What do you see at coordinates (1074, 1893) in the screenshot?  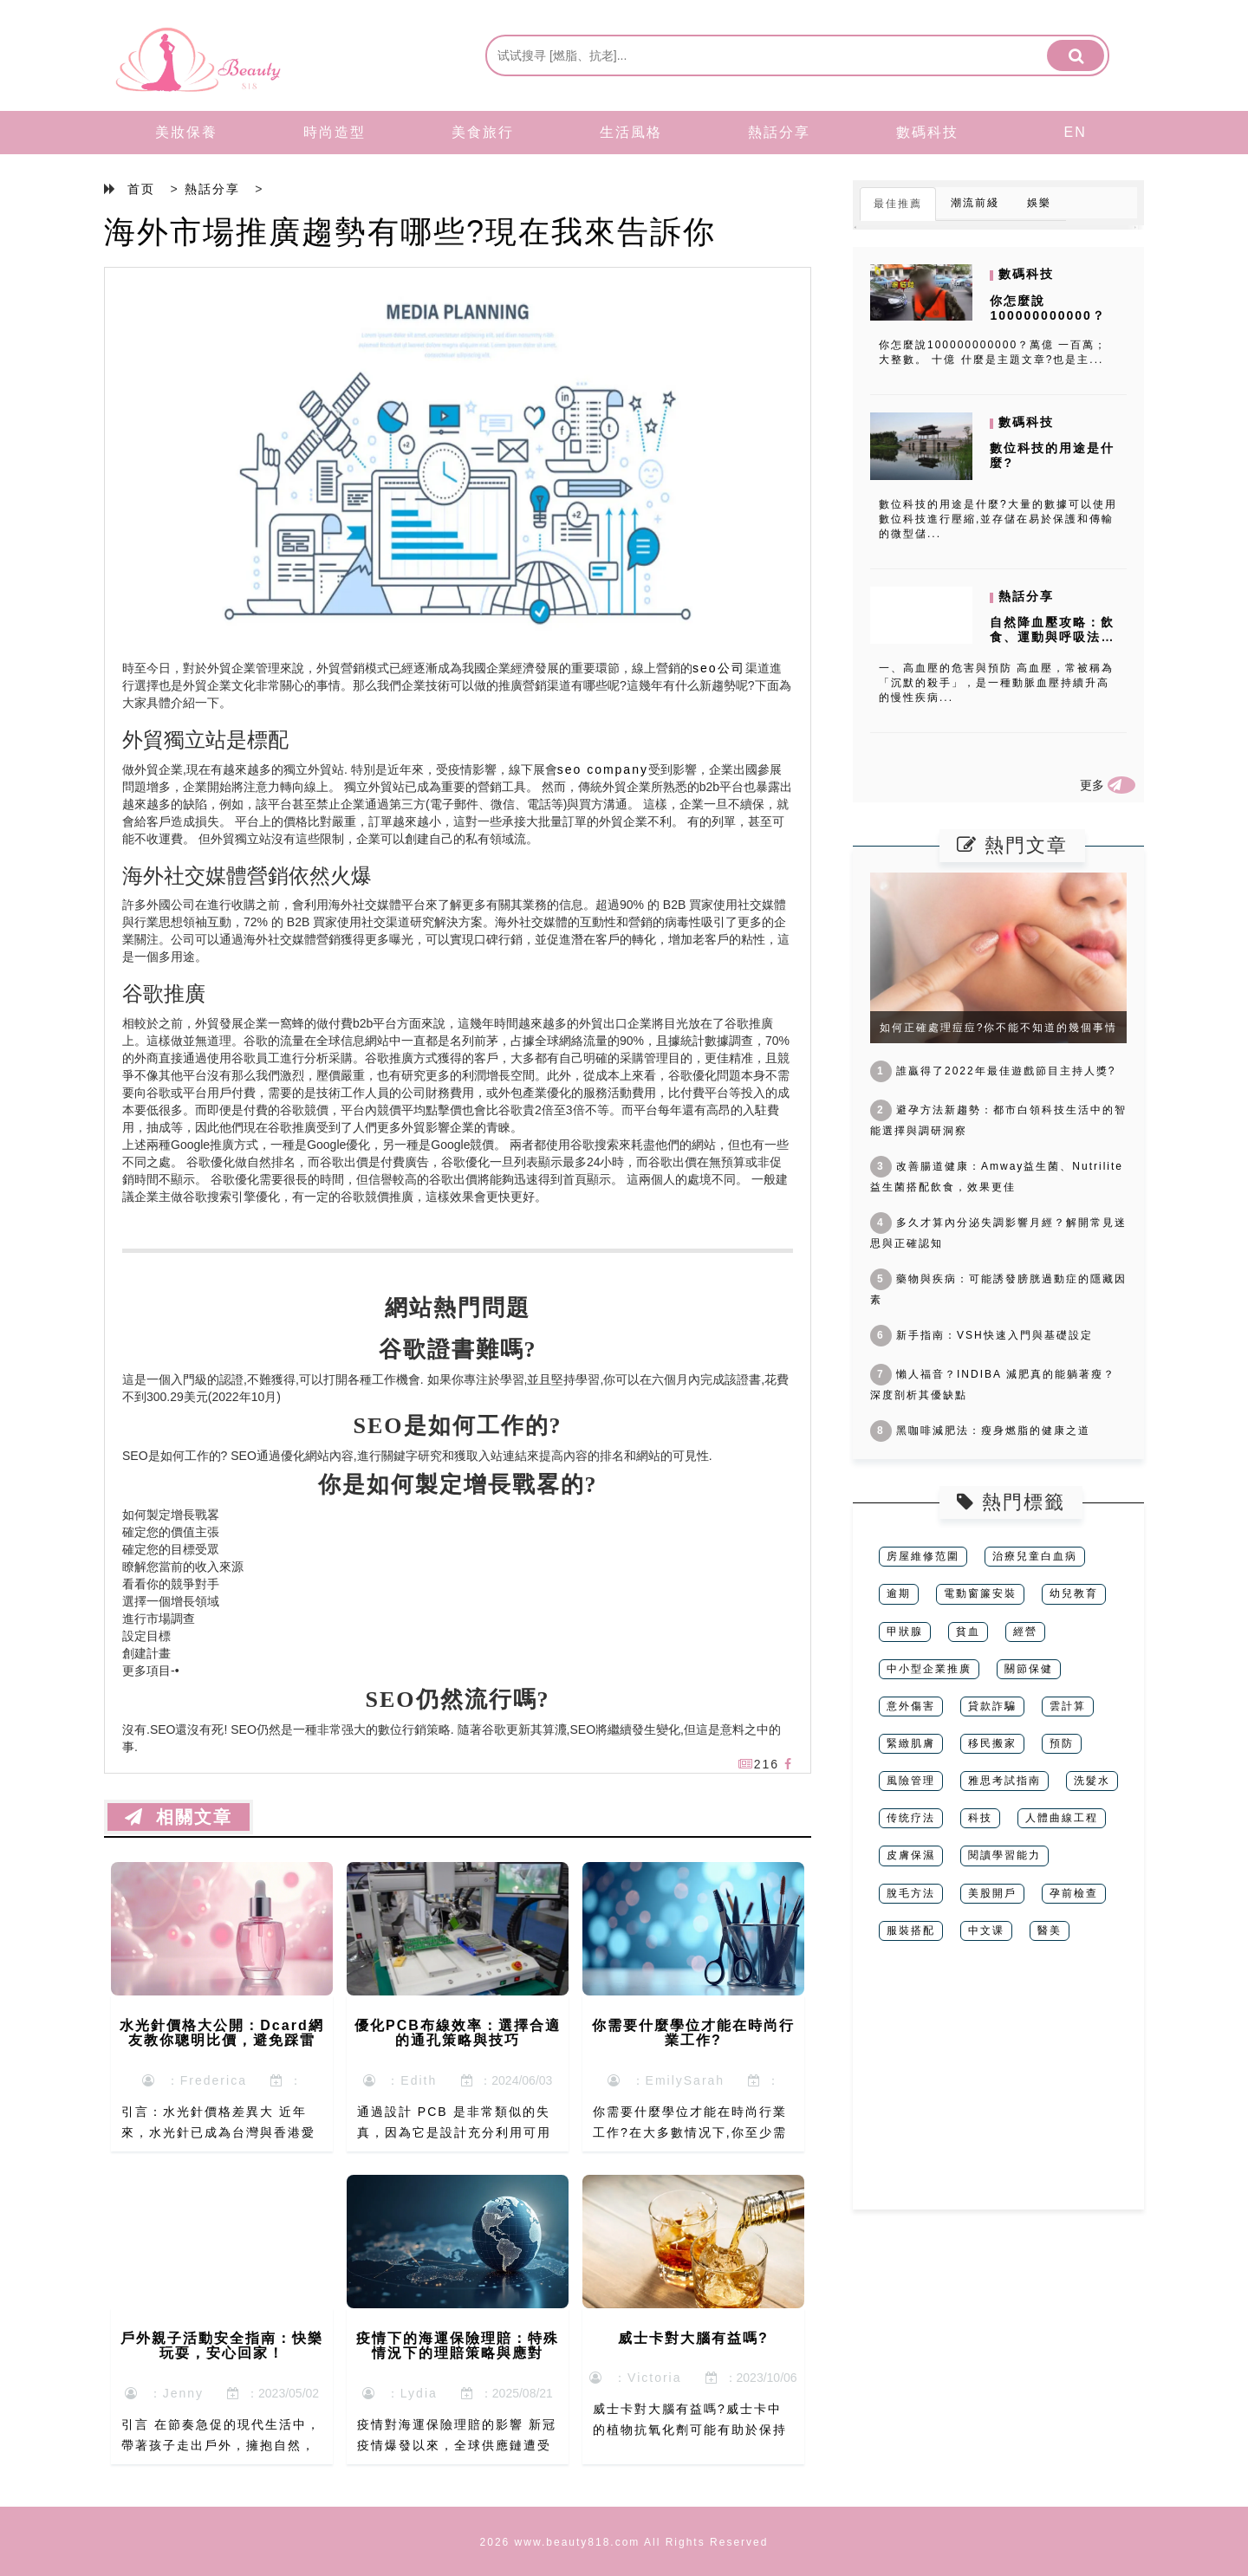 I see `孕前檢查` at bounding box center [1074, 1893].